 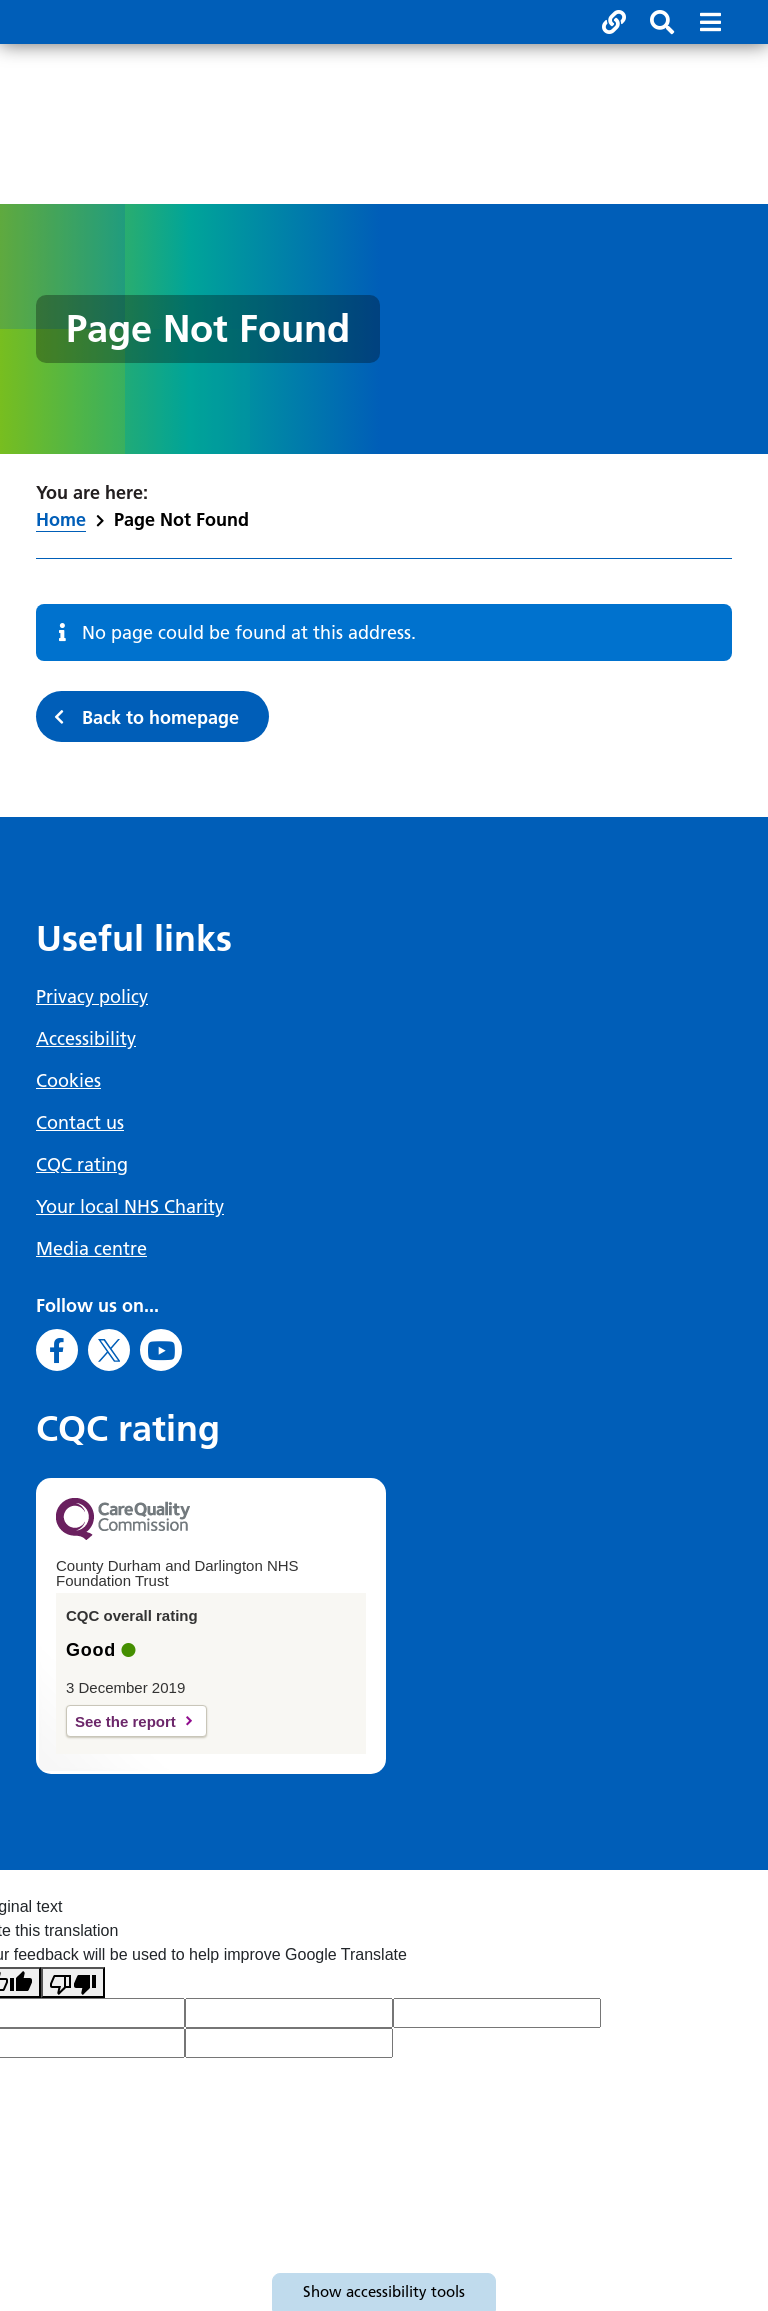 I want to click on See the report, so click(x=125, y=1721).